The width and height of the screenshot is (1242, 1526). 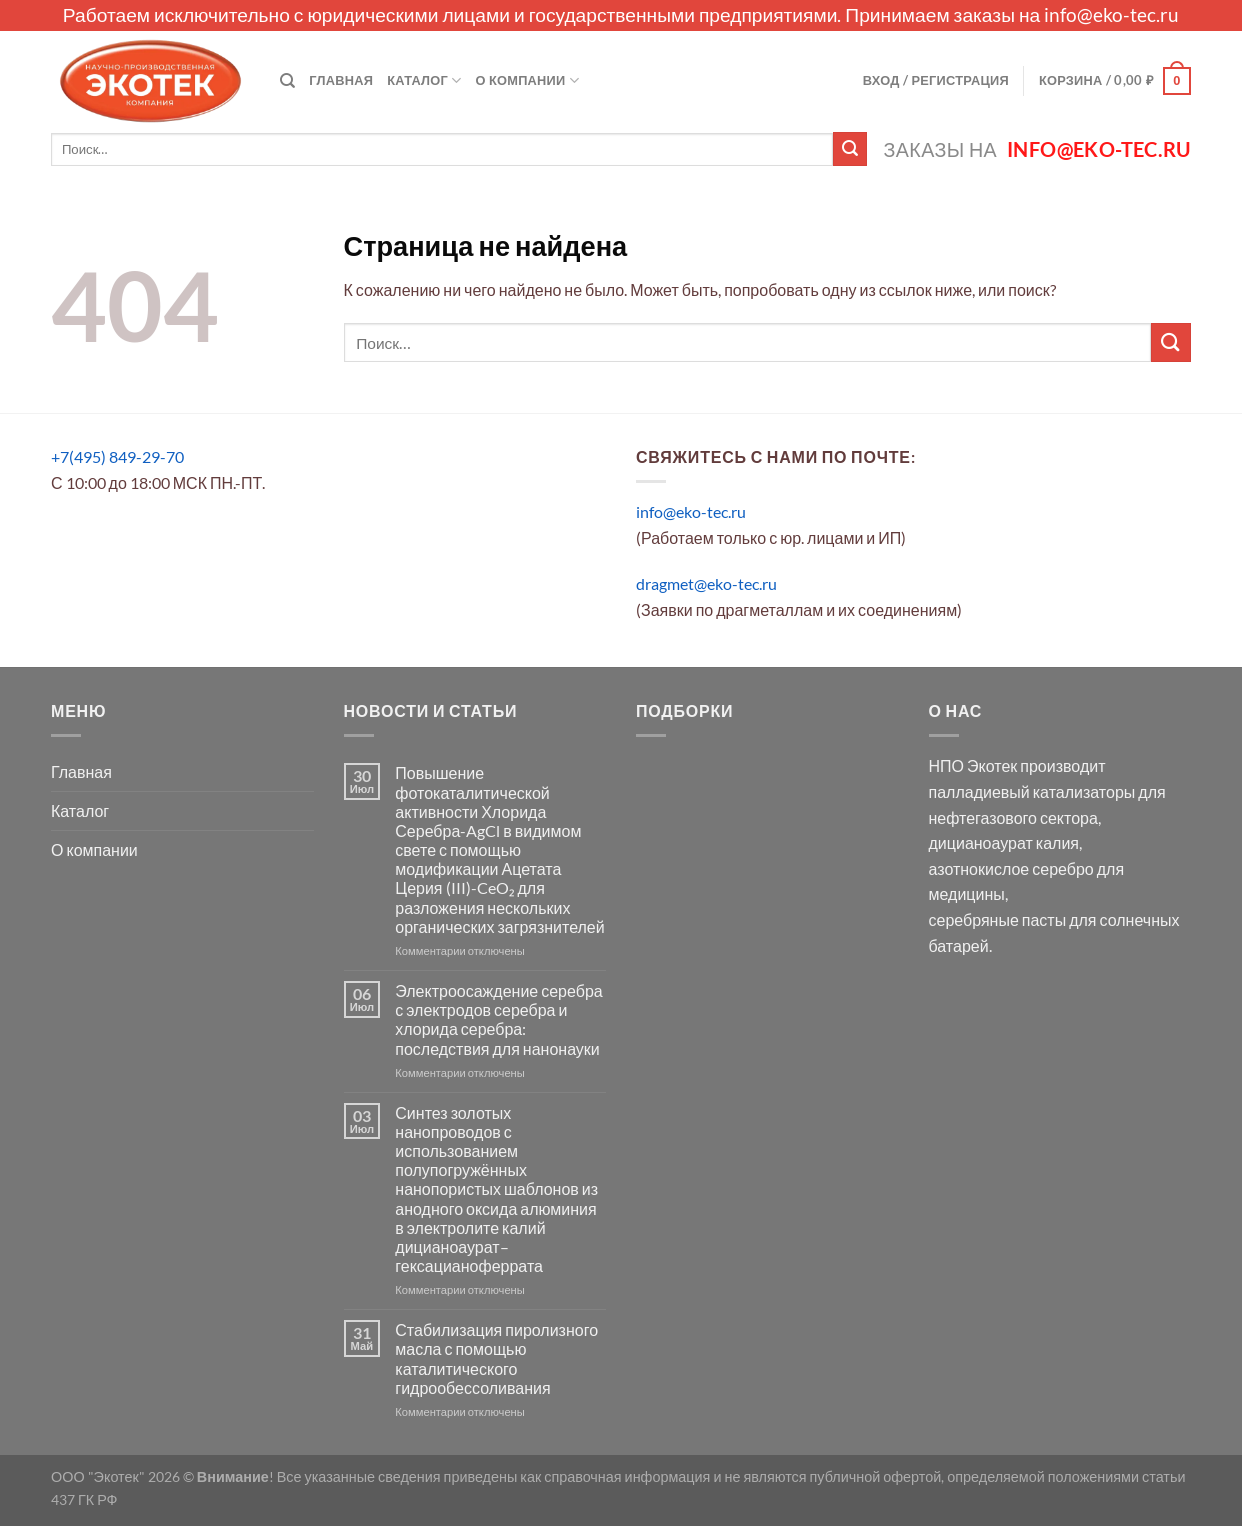 I want to click on дицианоаурат калия, so click(x=1004, y=842).